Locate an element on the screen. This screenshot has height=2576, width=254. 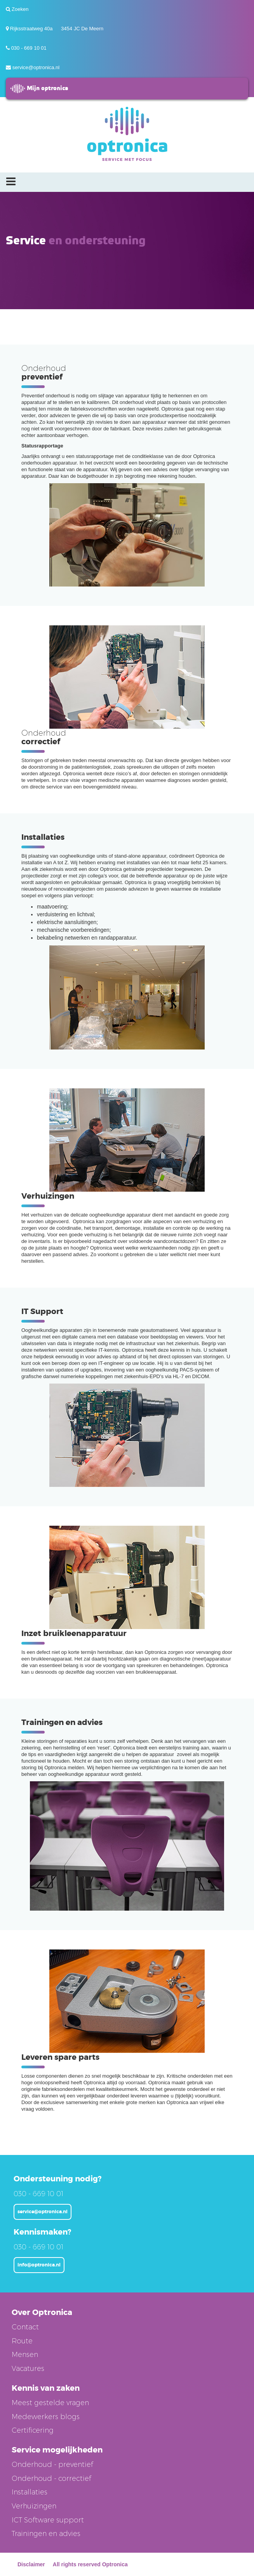
Mensen is located at coordinates (25, 2354).